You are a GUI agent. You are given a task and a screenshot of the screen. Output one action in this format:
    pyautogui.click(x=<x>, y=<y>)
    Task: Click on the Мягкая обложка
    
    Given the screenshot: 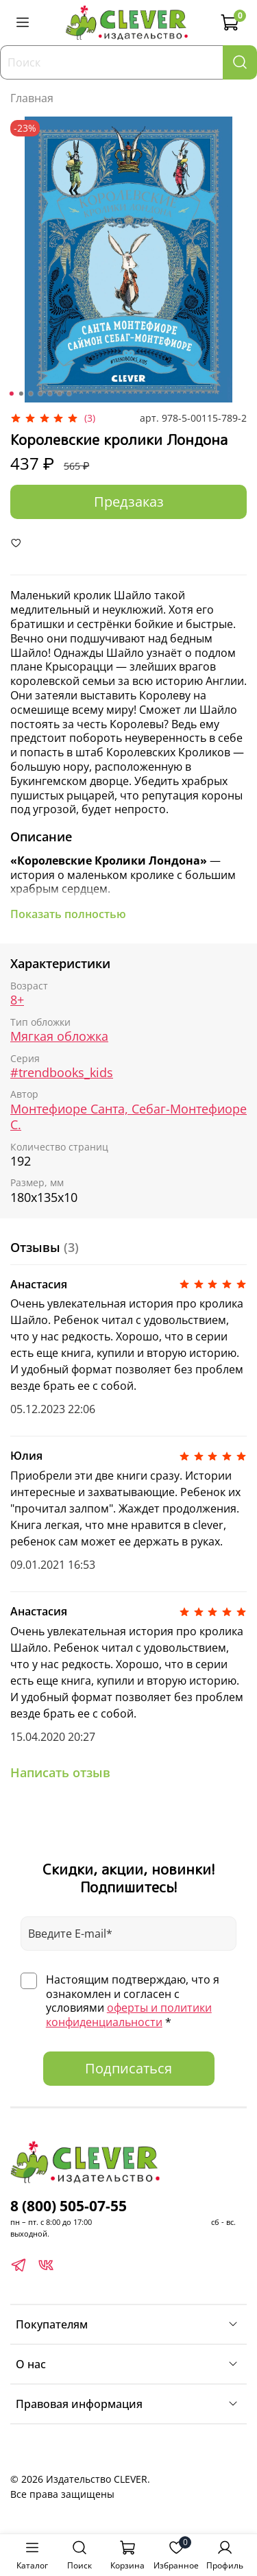 What is the action you would take?
    pyautogui.click(x=59, y=1036)
    